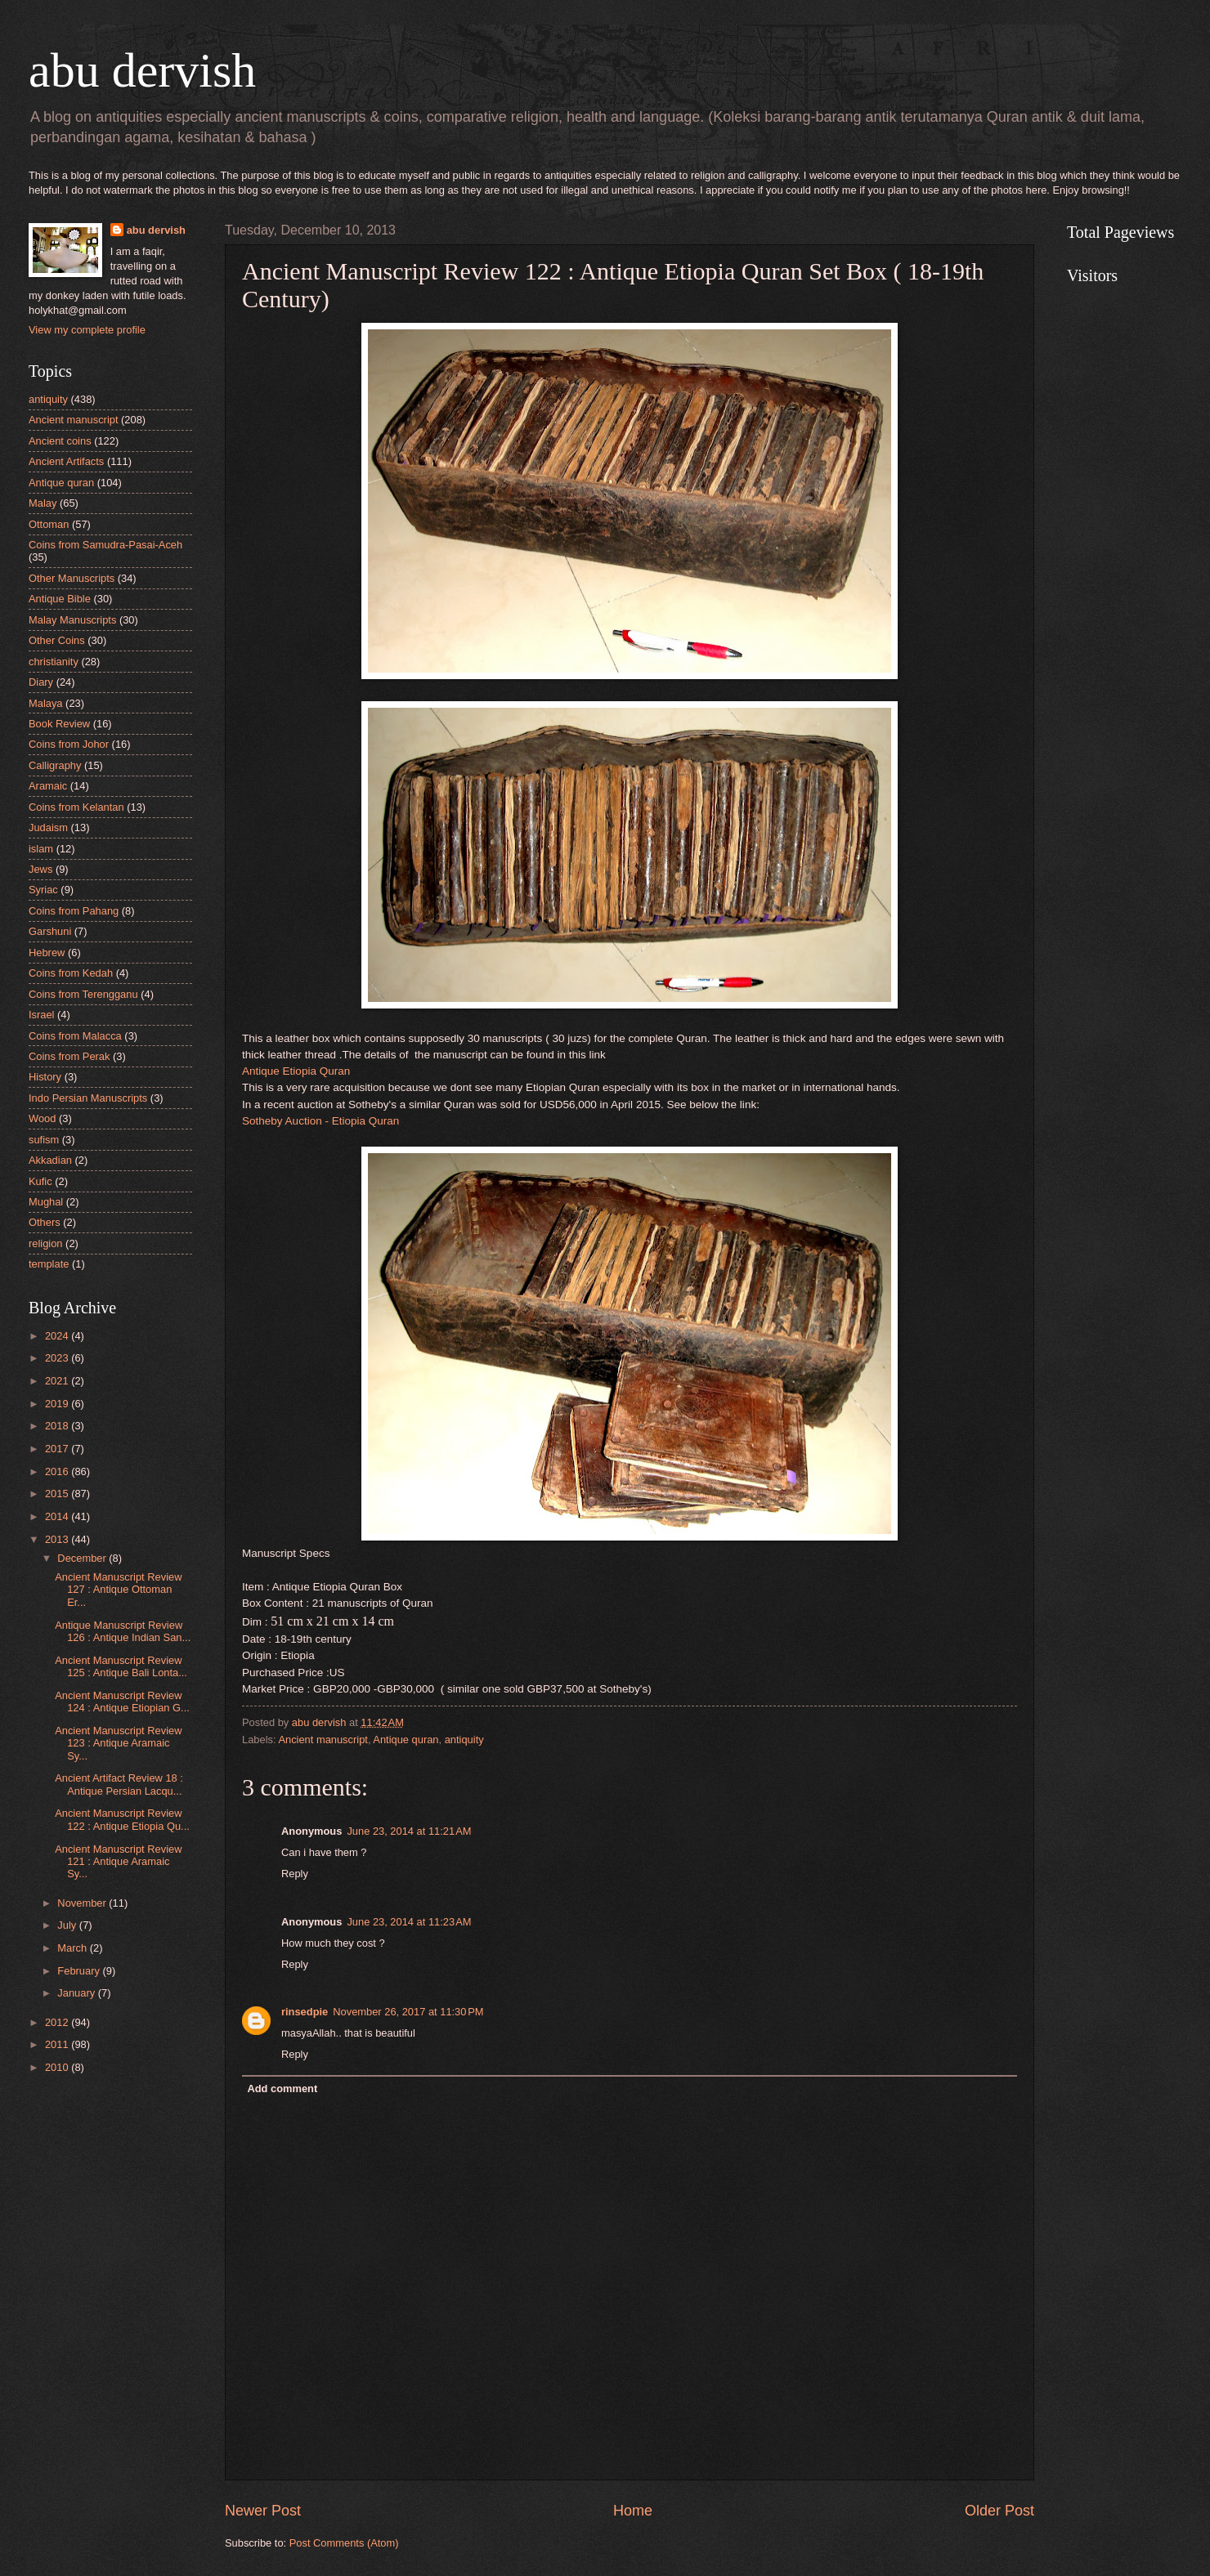 Image resolution: width=1210 pixels, height=2576 pixels. I want to click on Add comment, so click(282, 2088).